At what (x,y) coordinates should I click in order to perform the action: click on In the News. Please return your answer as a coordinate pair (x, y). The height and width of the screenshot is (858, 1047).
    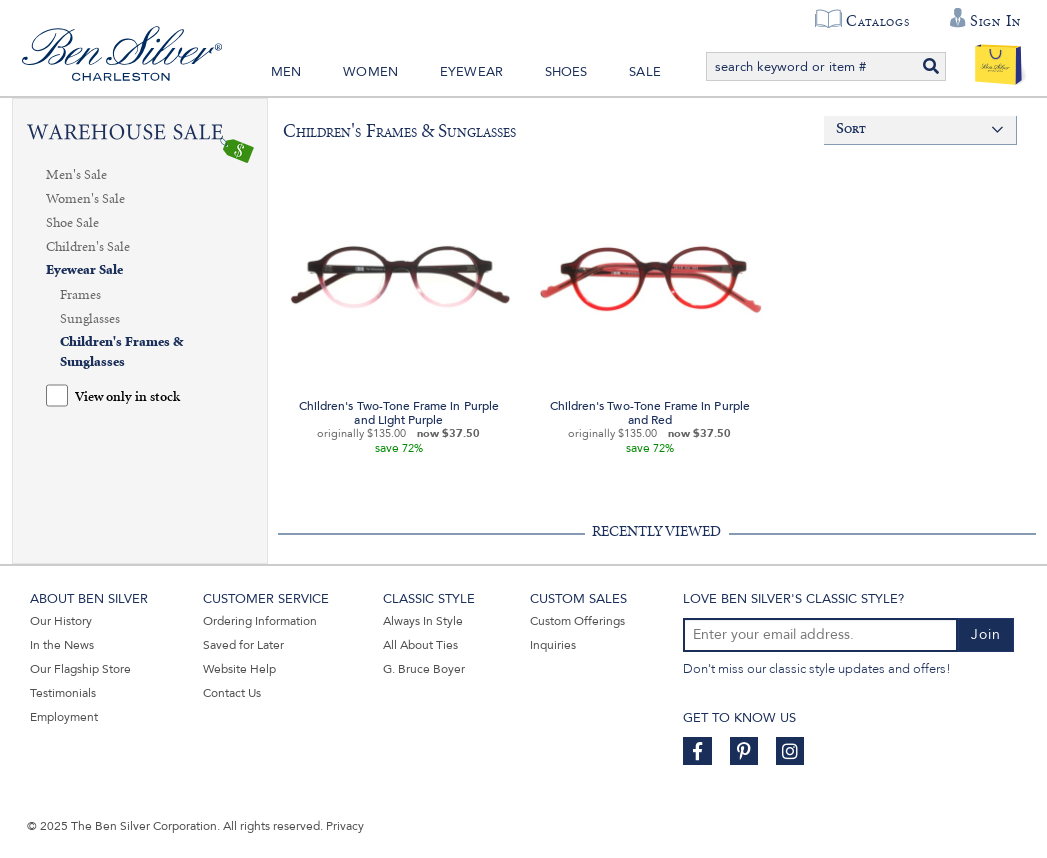
    Looking at the image, I should click on (62, 645).